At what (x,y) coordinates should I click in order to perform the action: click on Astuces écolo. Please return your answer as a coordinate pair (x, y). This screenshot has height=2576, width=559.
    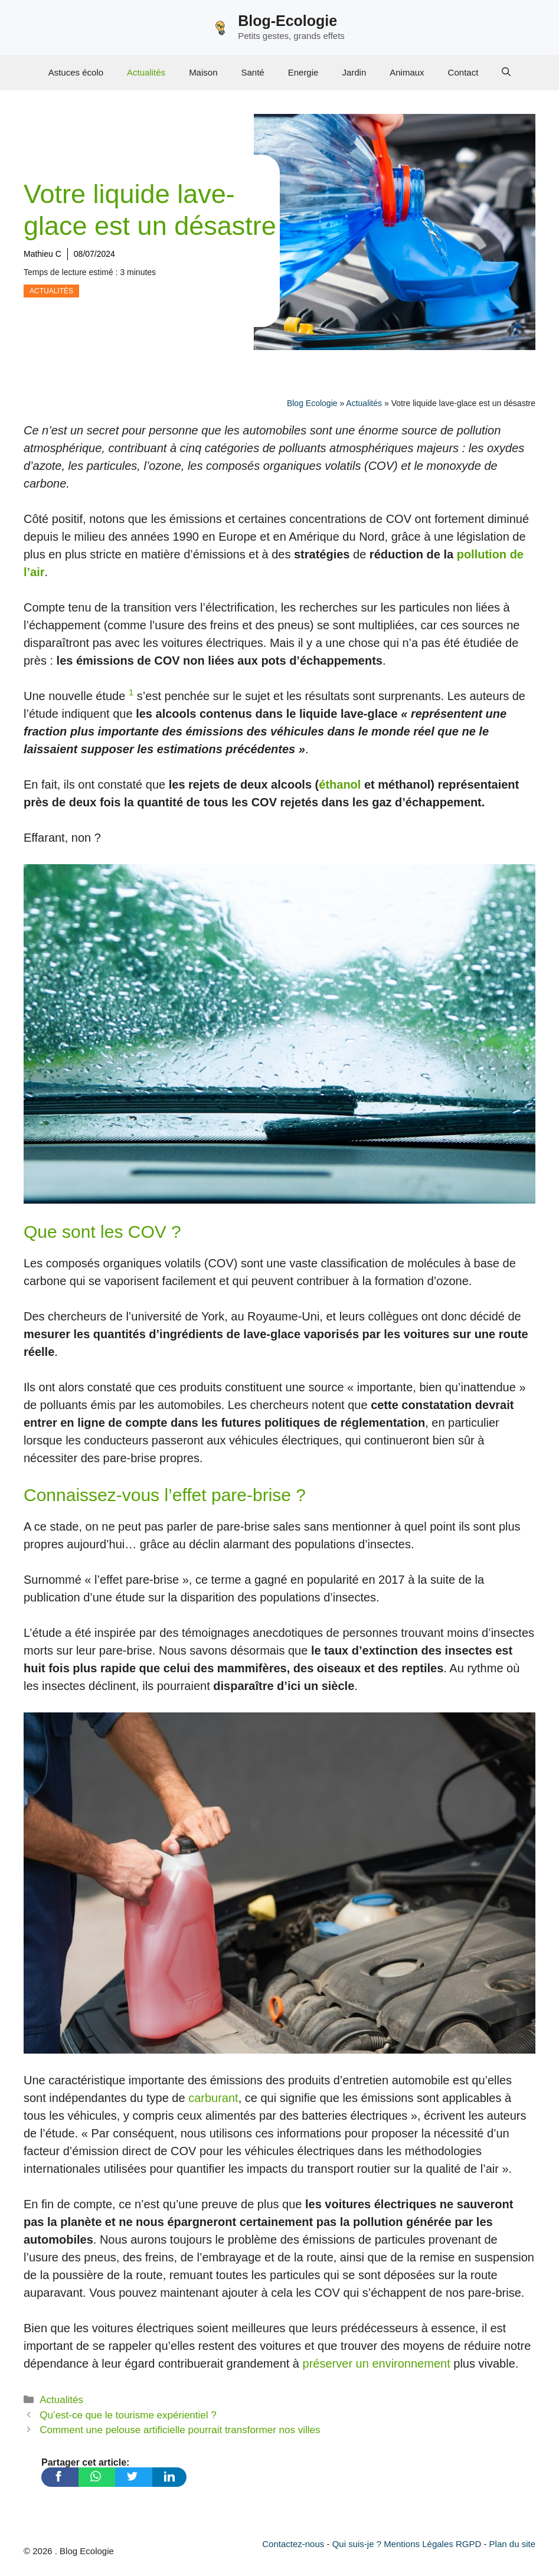
    Looking at the image, I should click on (75, 72).